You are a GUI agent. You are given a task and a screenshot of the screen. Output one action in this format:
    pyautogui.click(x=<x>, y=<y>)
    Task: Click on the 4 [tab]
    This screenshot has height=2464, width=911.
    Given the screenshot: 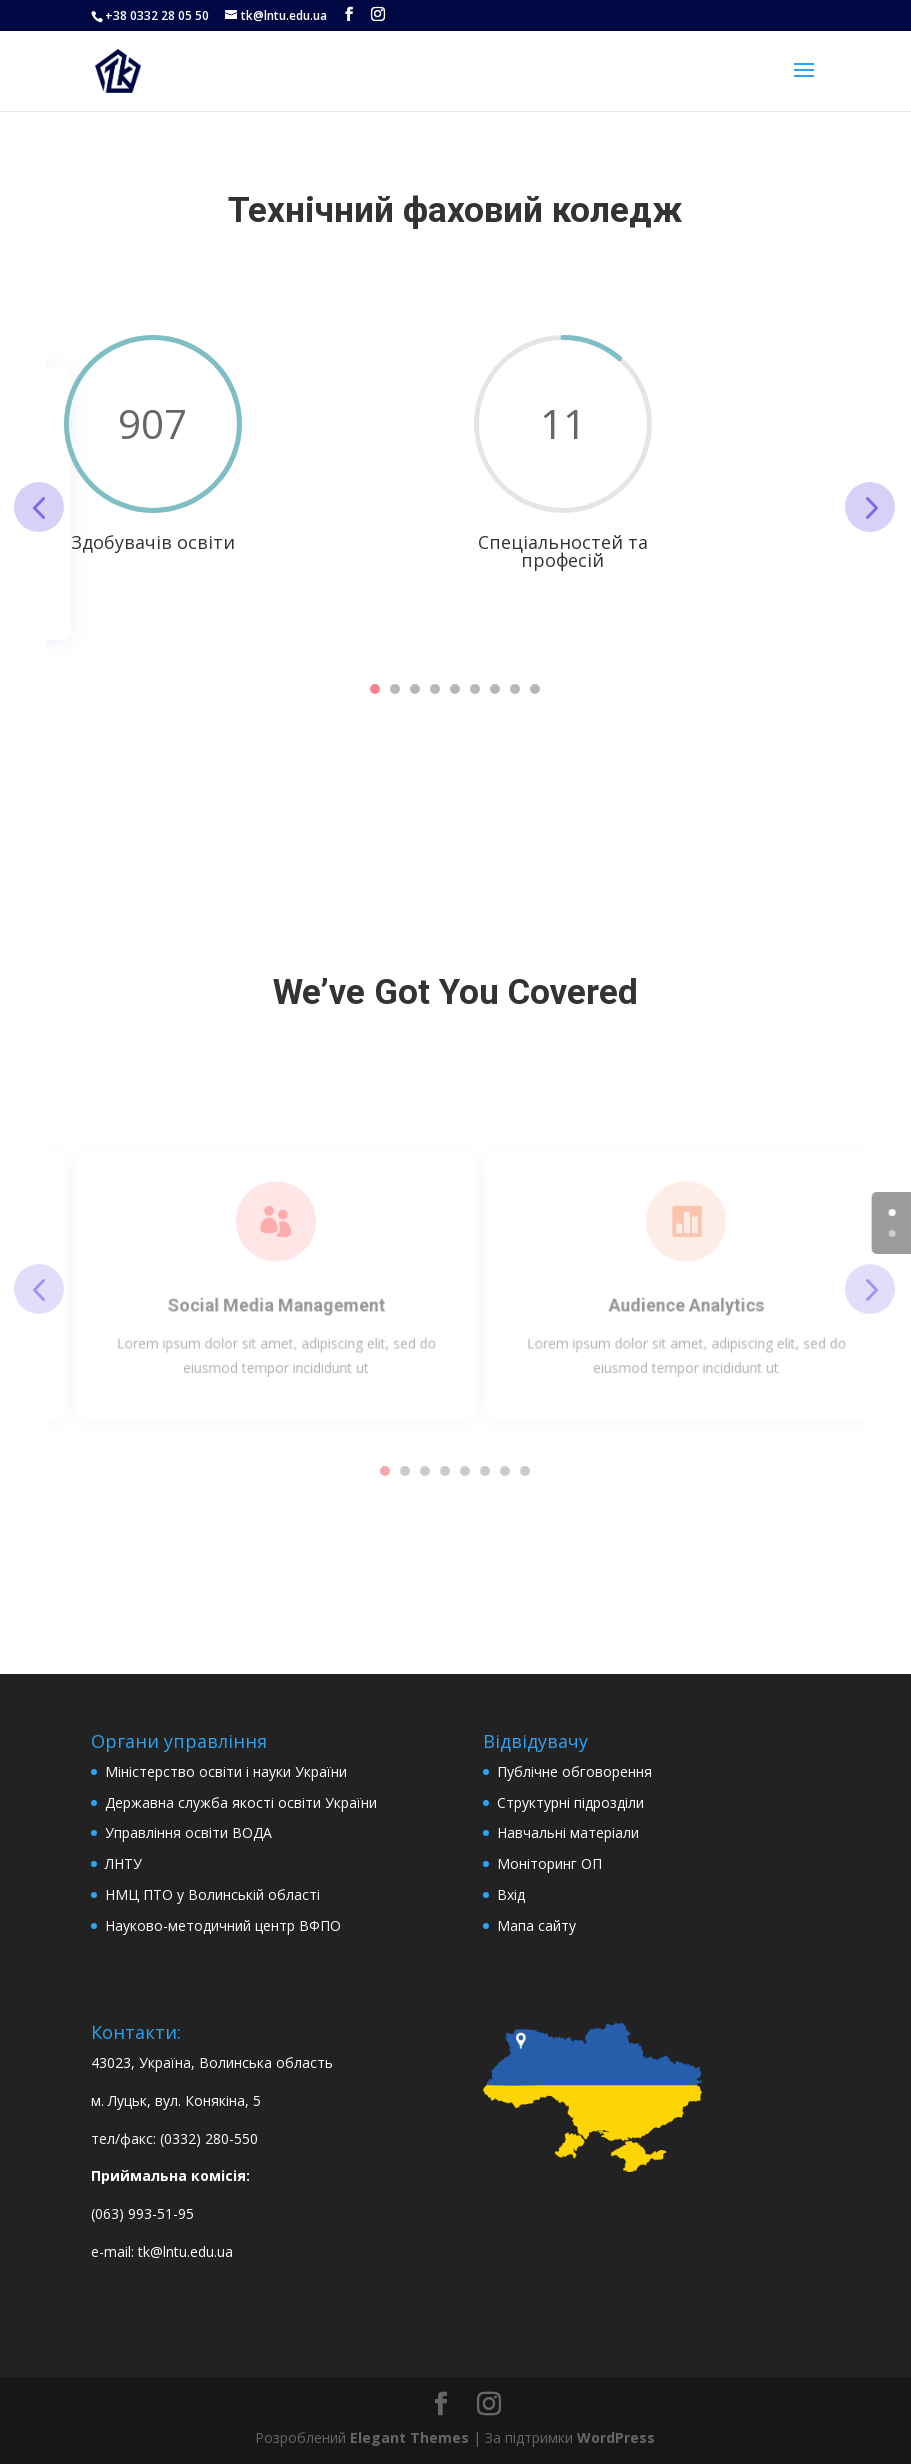 What is the action you would take?
    pyautogui.click(x=435, y=689)
    